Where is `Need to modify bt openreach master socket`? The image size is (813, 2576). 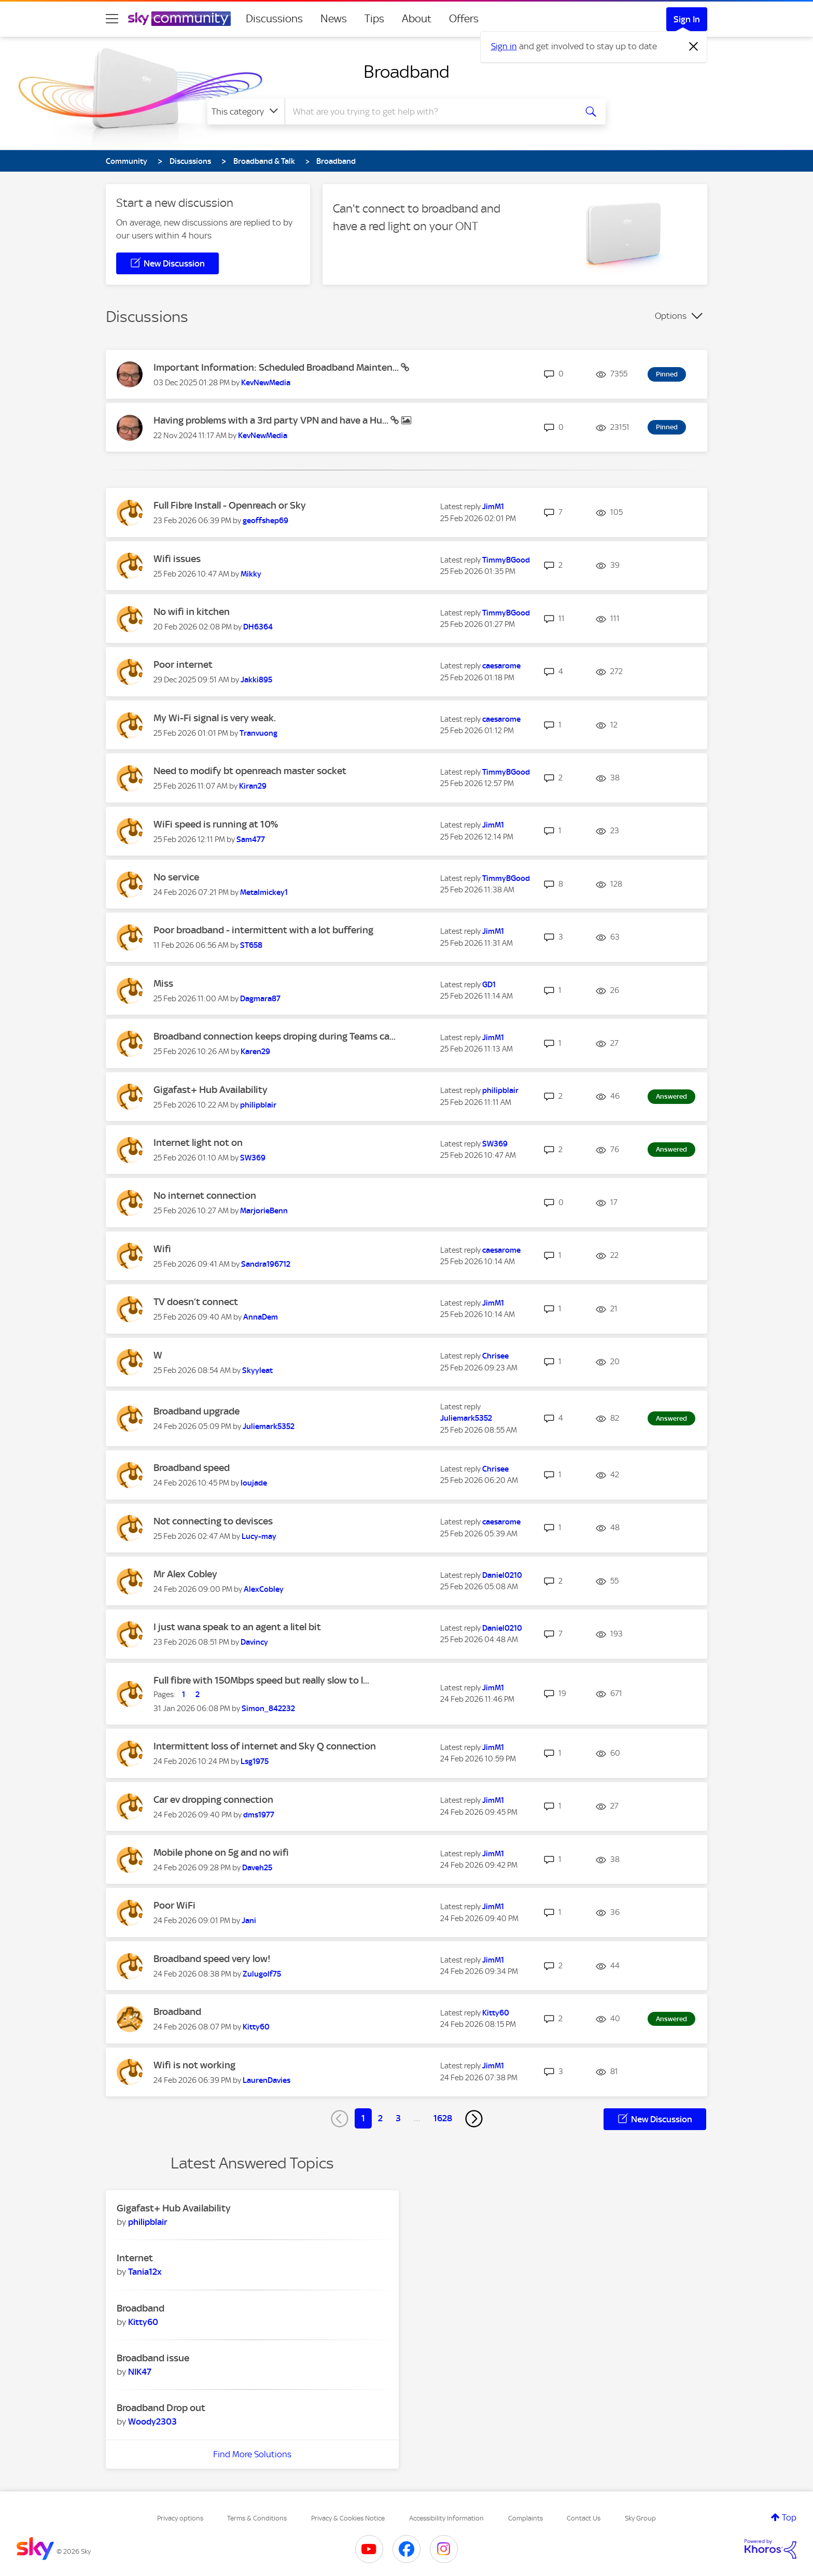 Need to modify bt openreach master socket is located at coordinates (249, 771).